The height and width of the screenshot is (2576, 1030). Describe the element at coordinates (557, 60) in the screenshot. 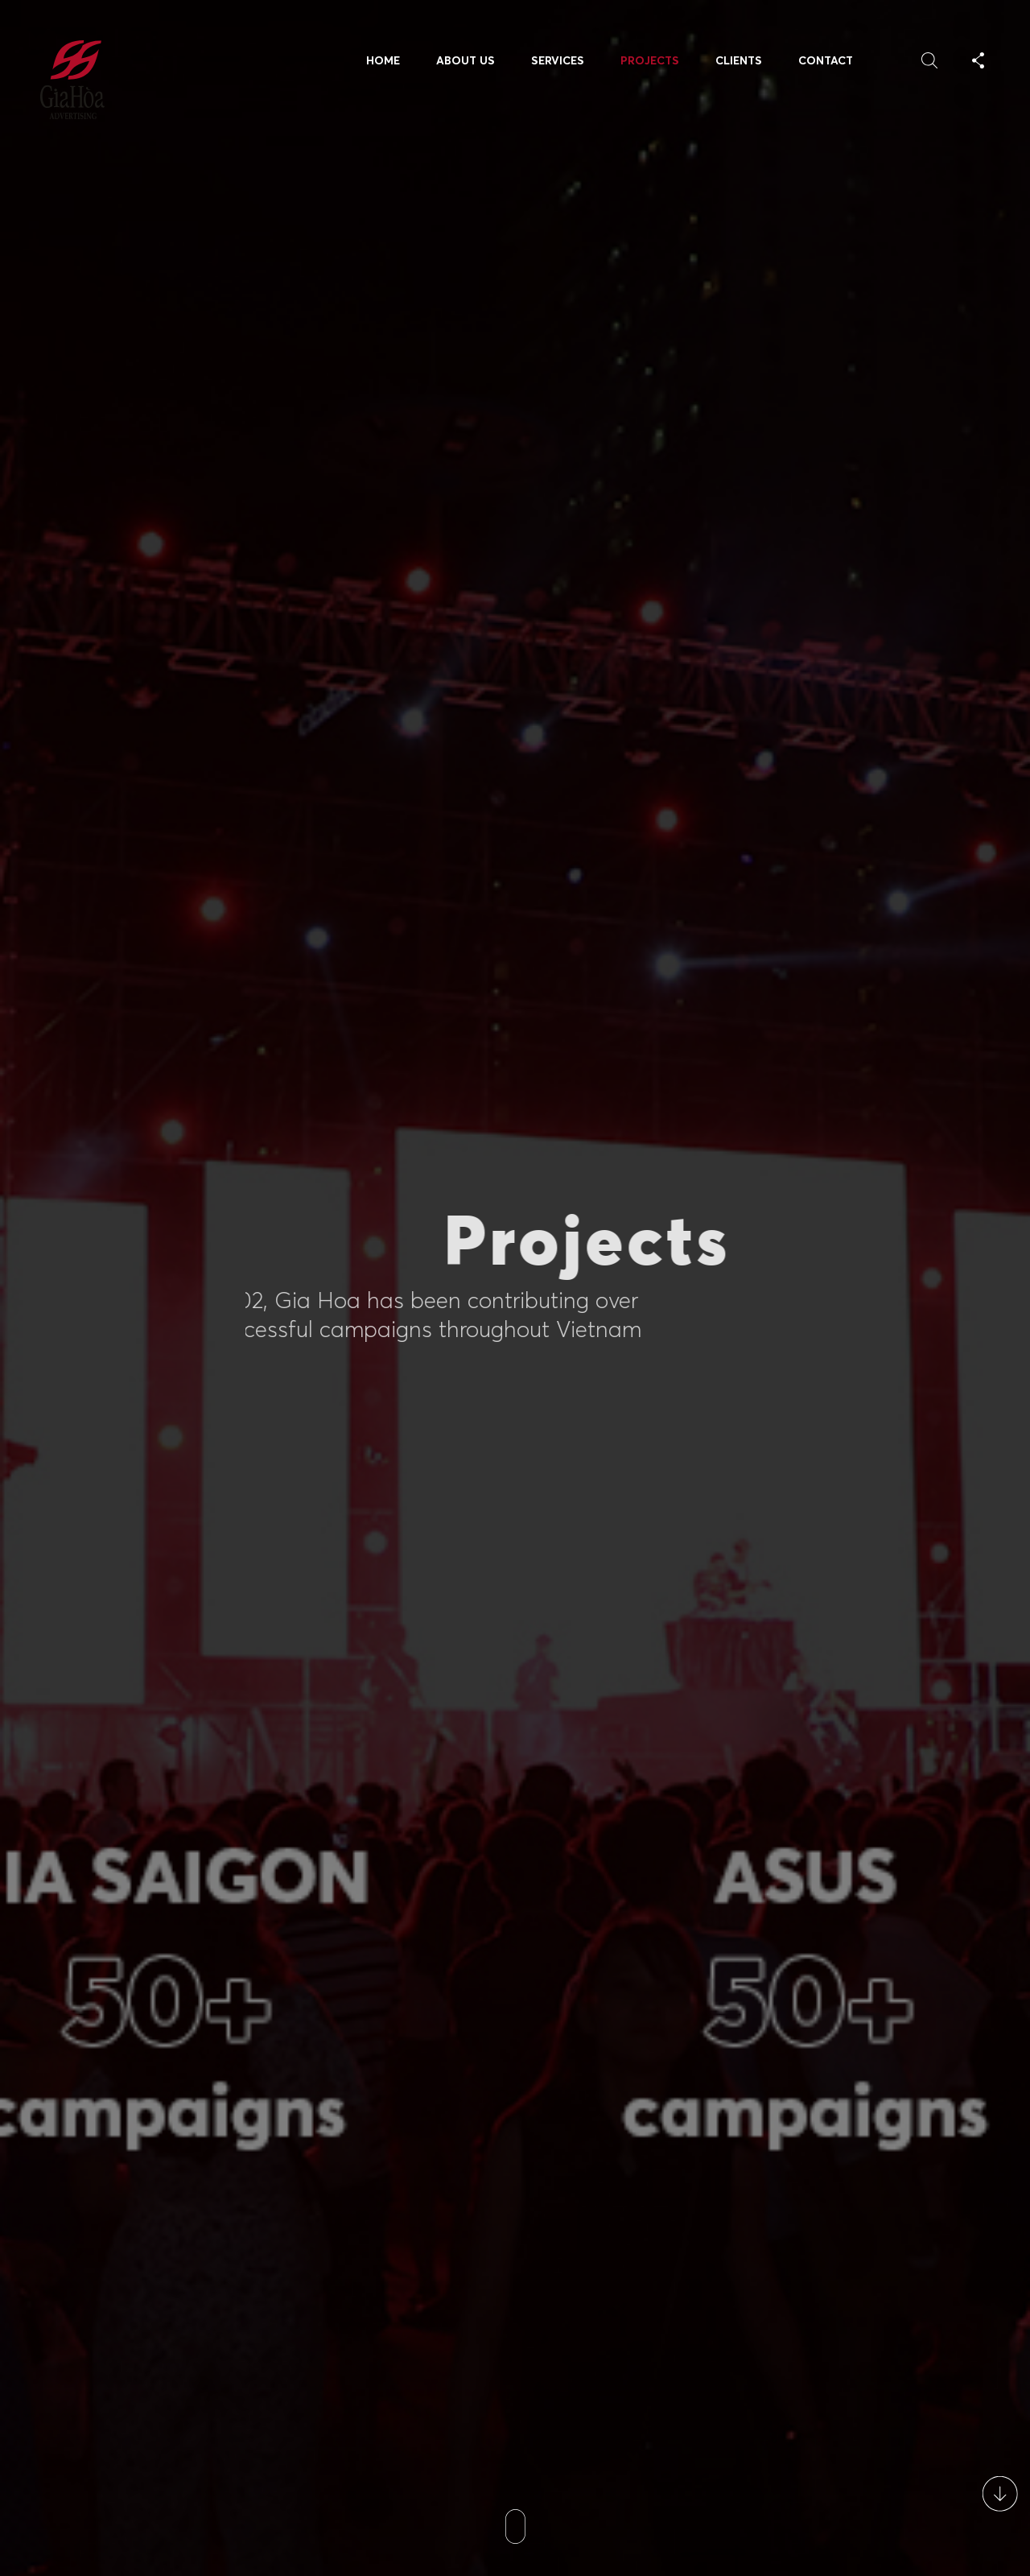

I see `Services` at that location.